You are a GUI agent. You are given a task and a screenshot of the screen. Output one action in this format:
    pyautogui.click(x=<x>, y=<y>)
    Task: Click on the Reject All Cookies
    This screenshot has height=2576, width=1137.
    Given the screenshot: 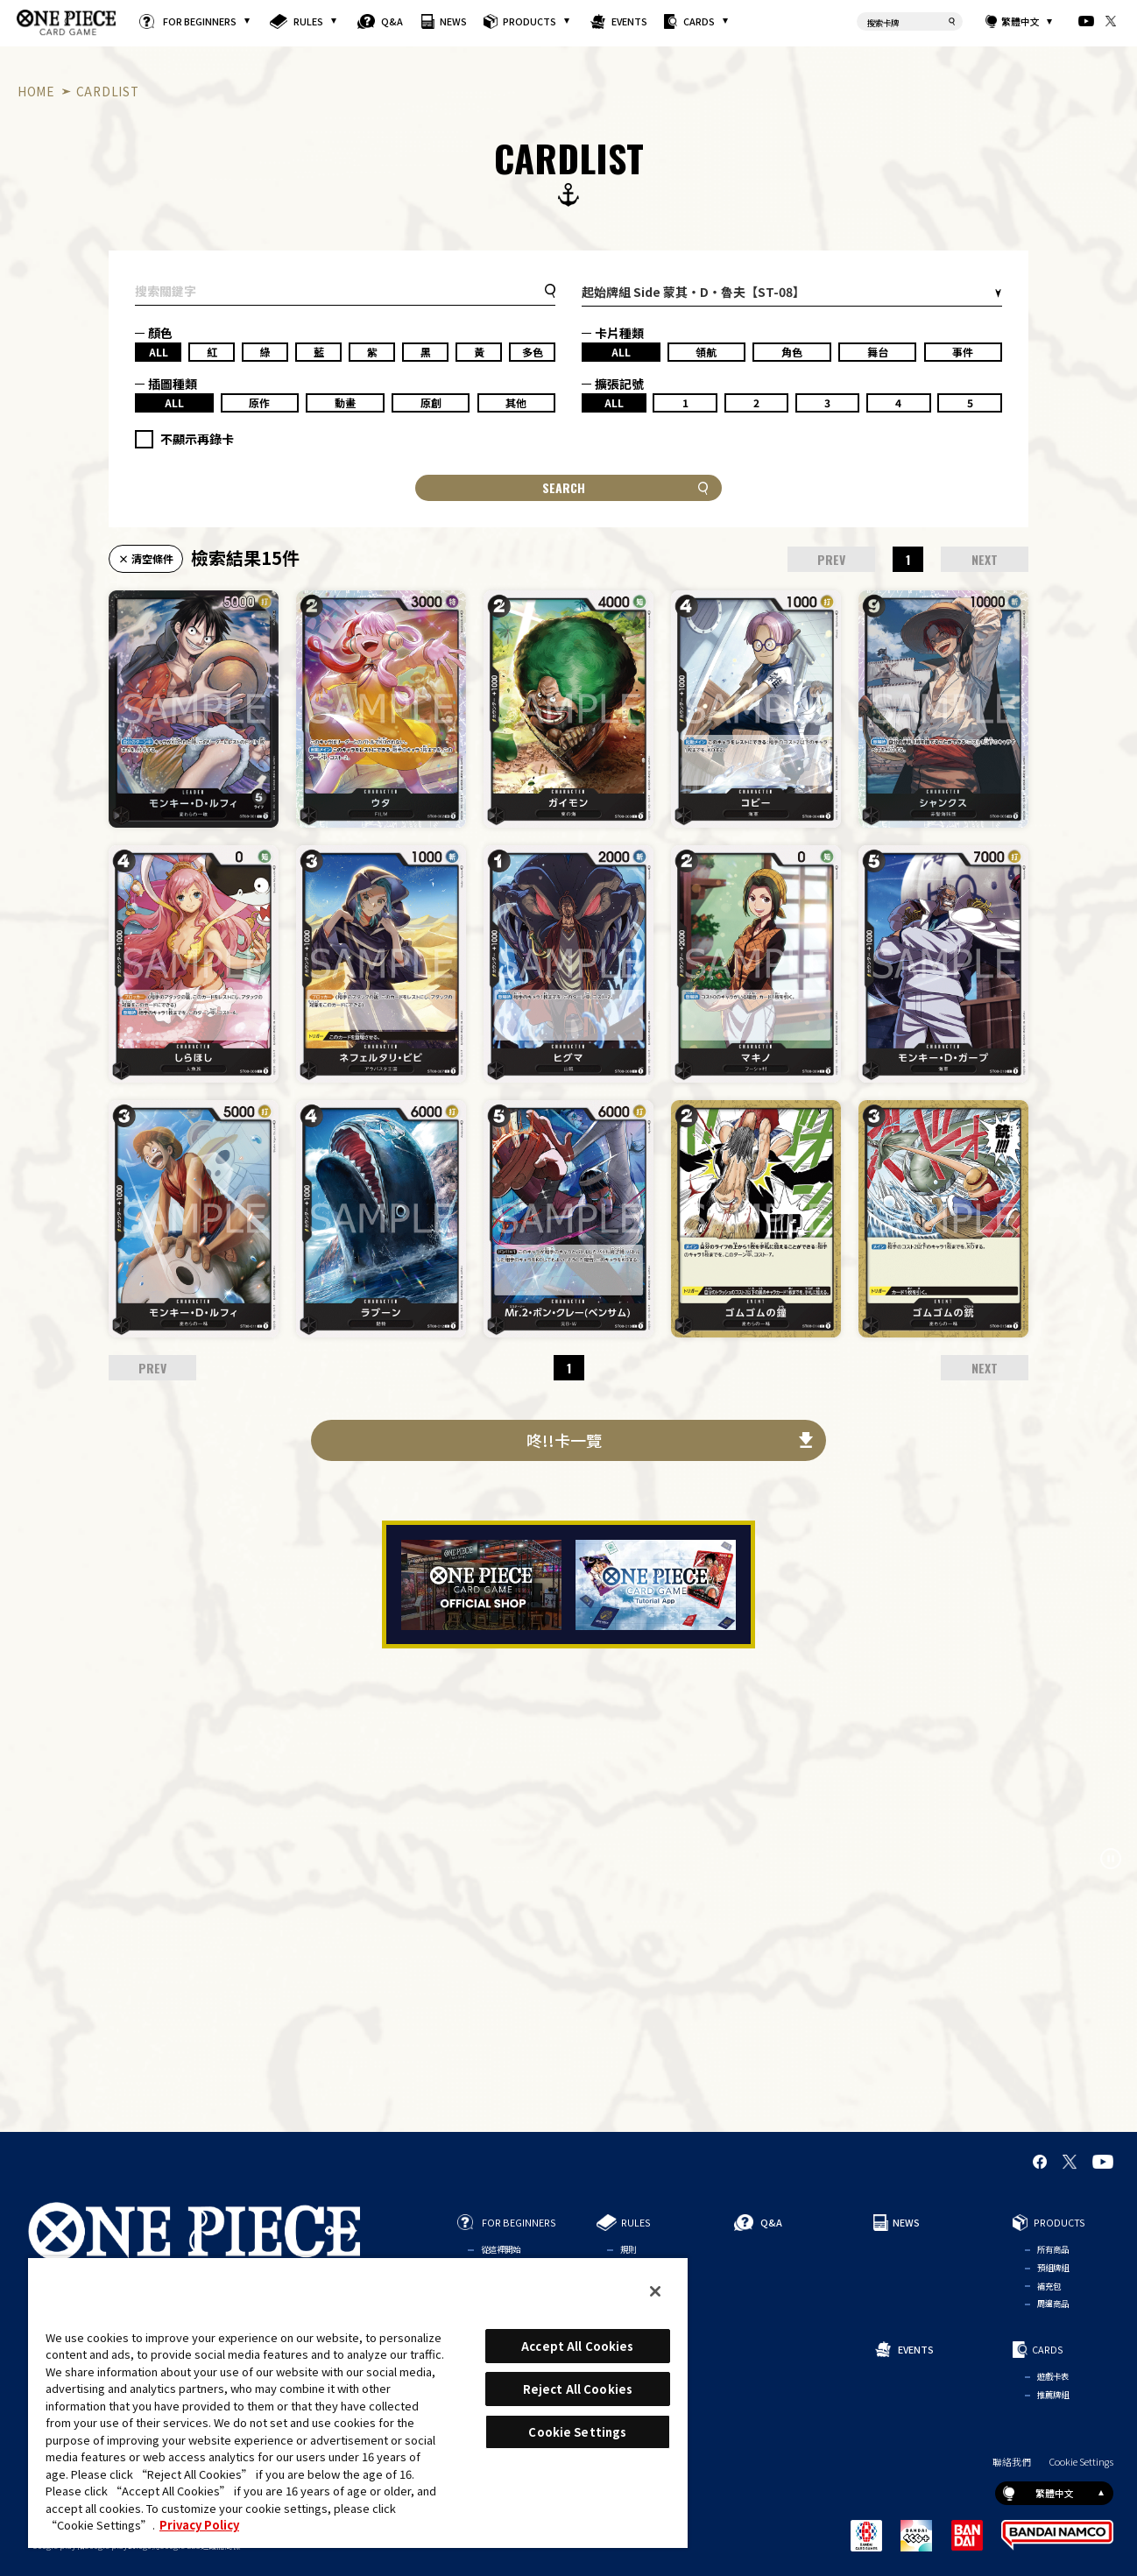 What is the action you would take?
    pyautogui.click(x=577, y=2389)
    